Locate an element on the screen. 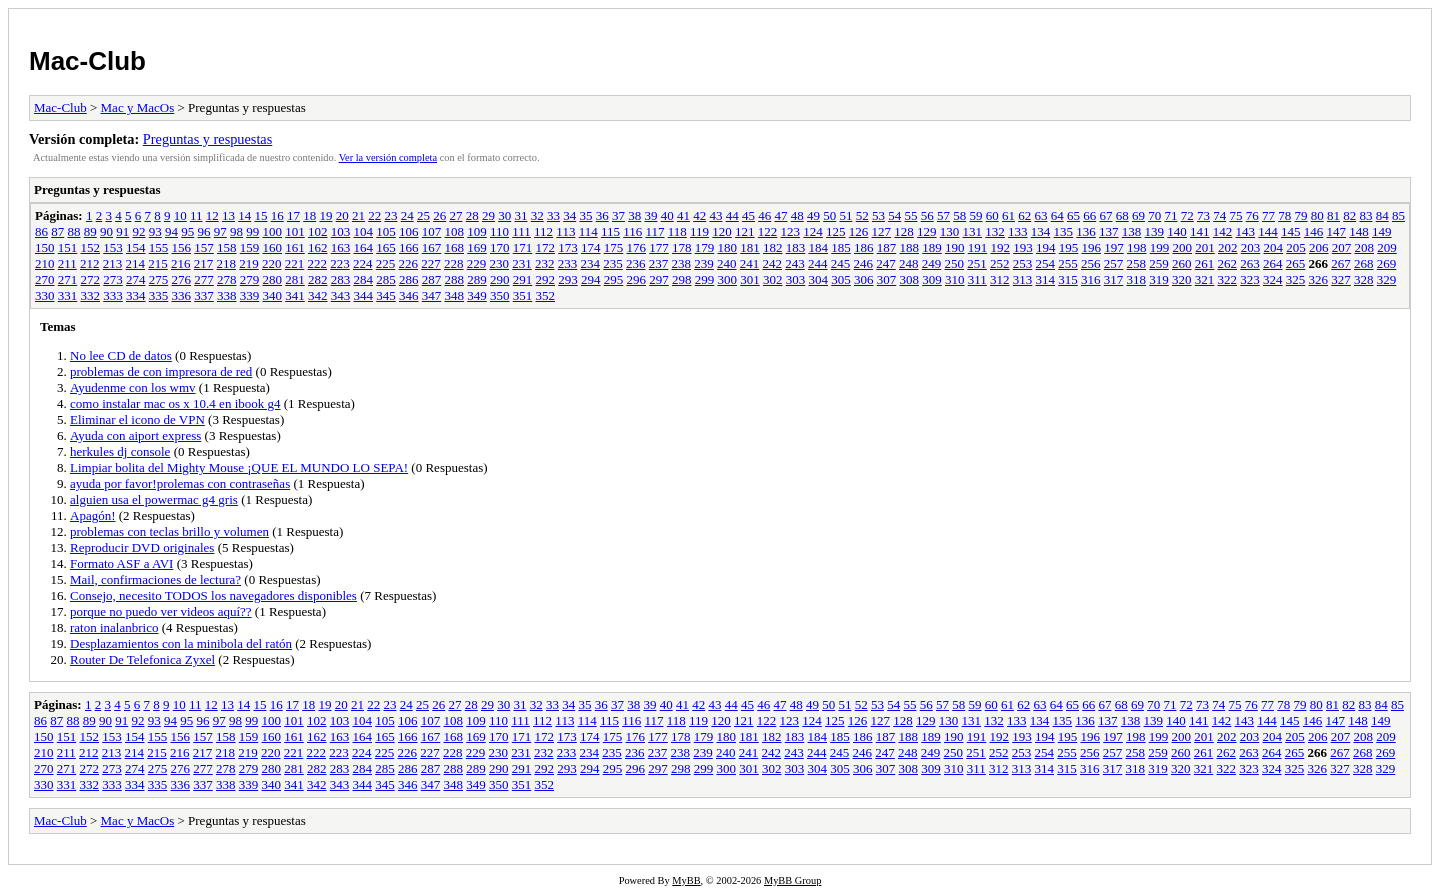  74 is located at coordinates (1219, 215).